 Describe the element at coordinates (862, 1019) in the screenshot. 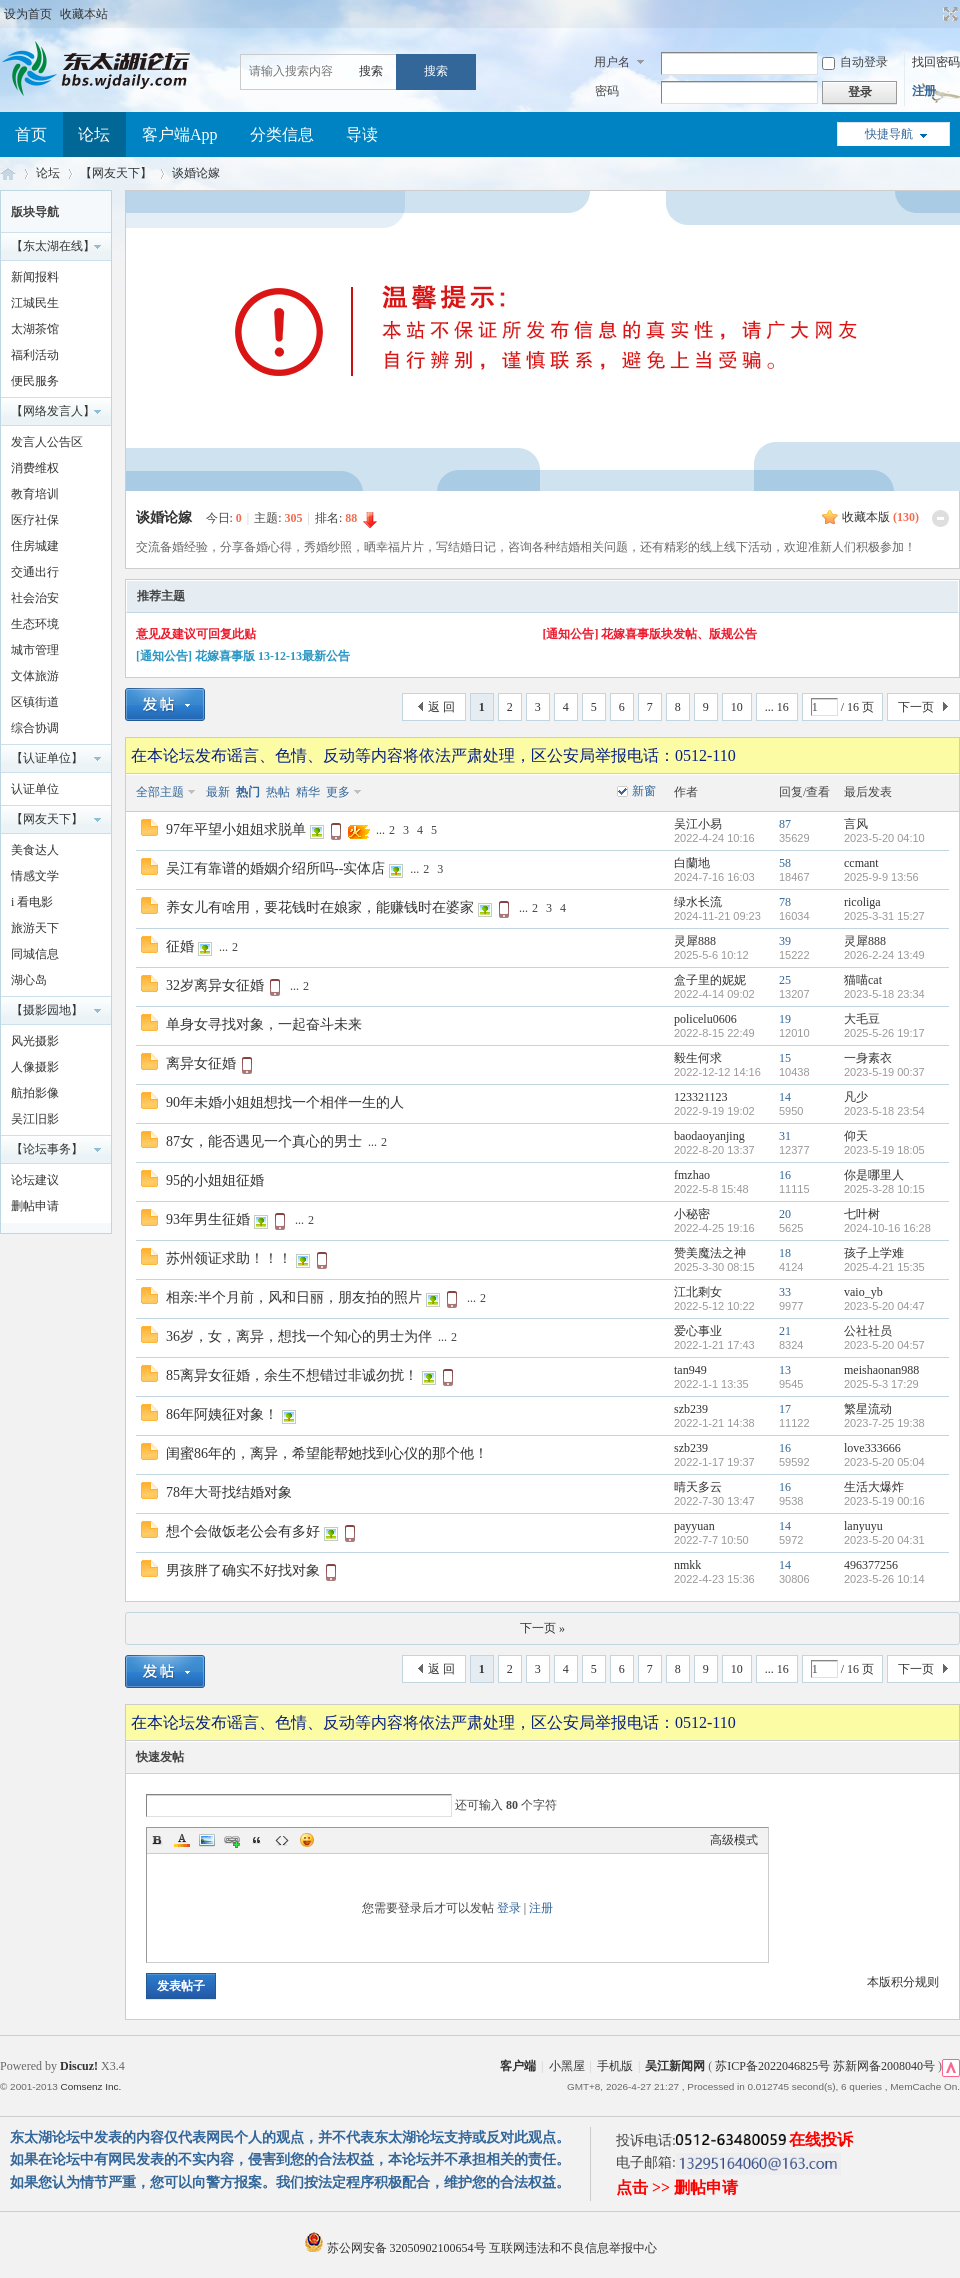

I see `大毛豆` at that location.